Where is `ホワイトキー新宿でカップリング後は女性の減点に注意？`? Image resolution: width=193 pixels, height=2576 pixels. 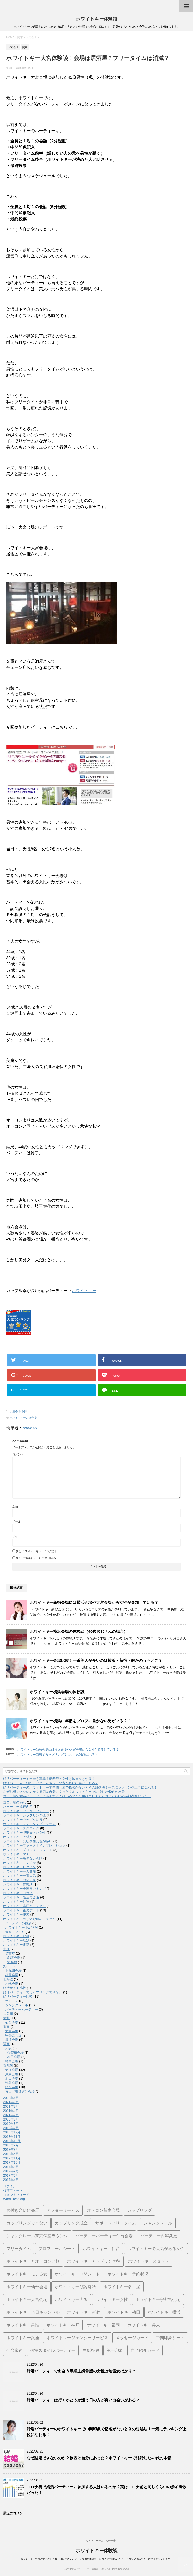
ホワイトキー新宿でカップリング後は女性の減点に注意？ is located at coordinates (57, 1754).